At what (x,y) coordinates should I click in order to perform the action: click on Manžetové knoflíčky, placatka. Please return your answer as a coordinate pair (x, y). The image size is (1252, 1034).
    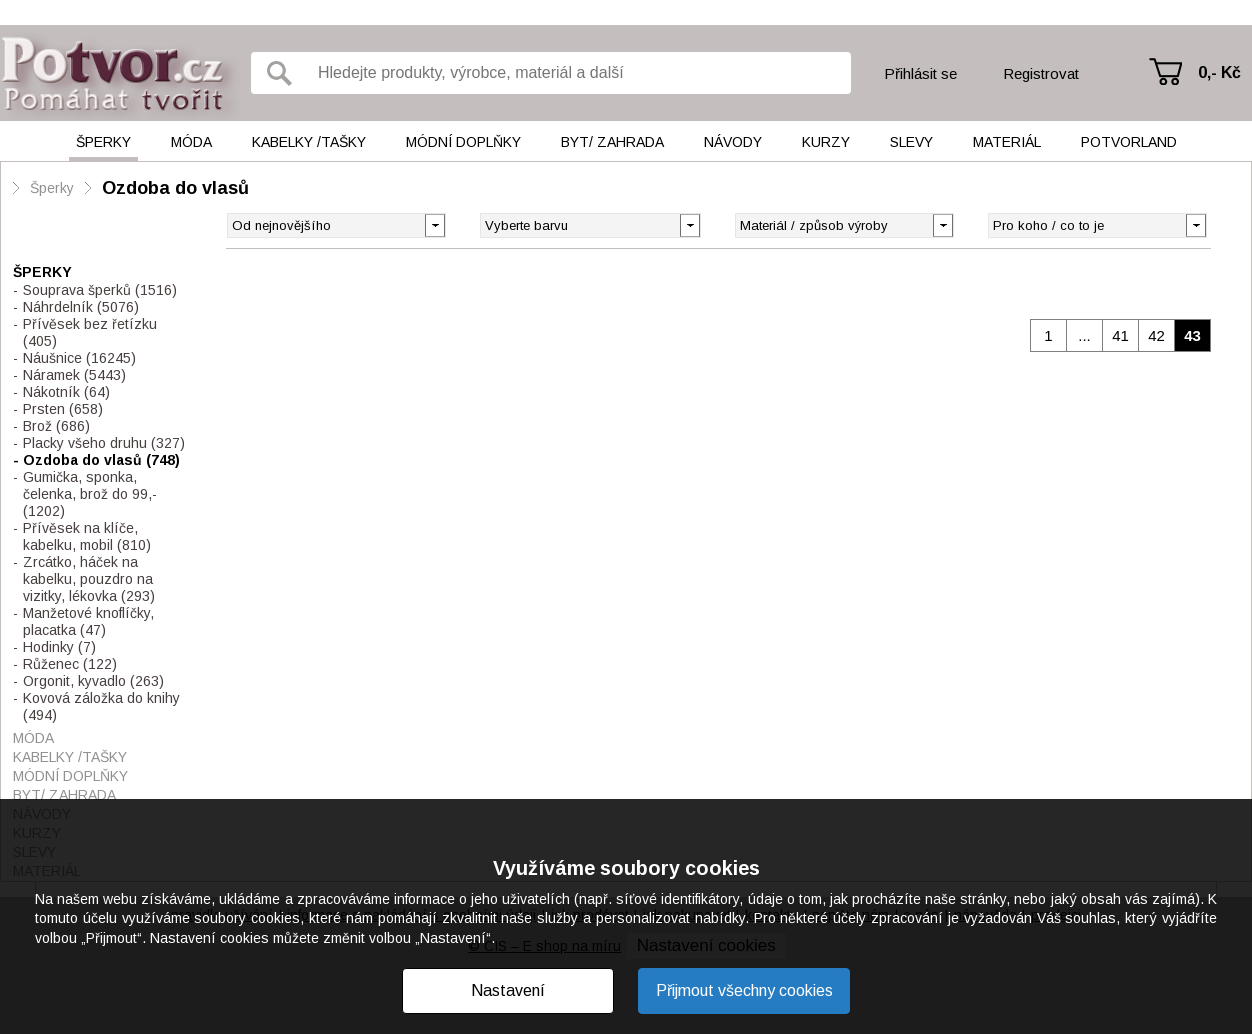
    Looking at the image, I should click on (88, 621).